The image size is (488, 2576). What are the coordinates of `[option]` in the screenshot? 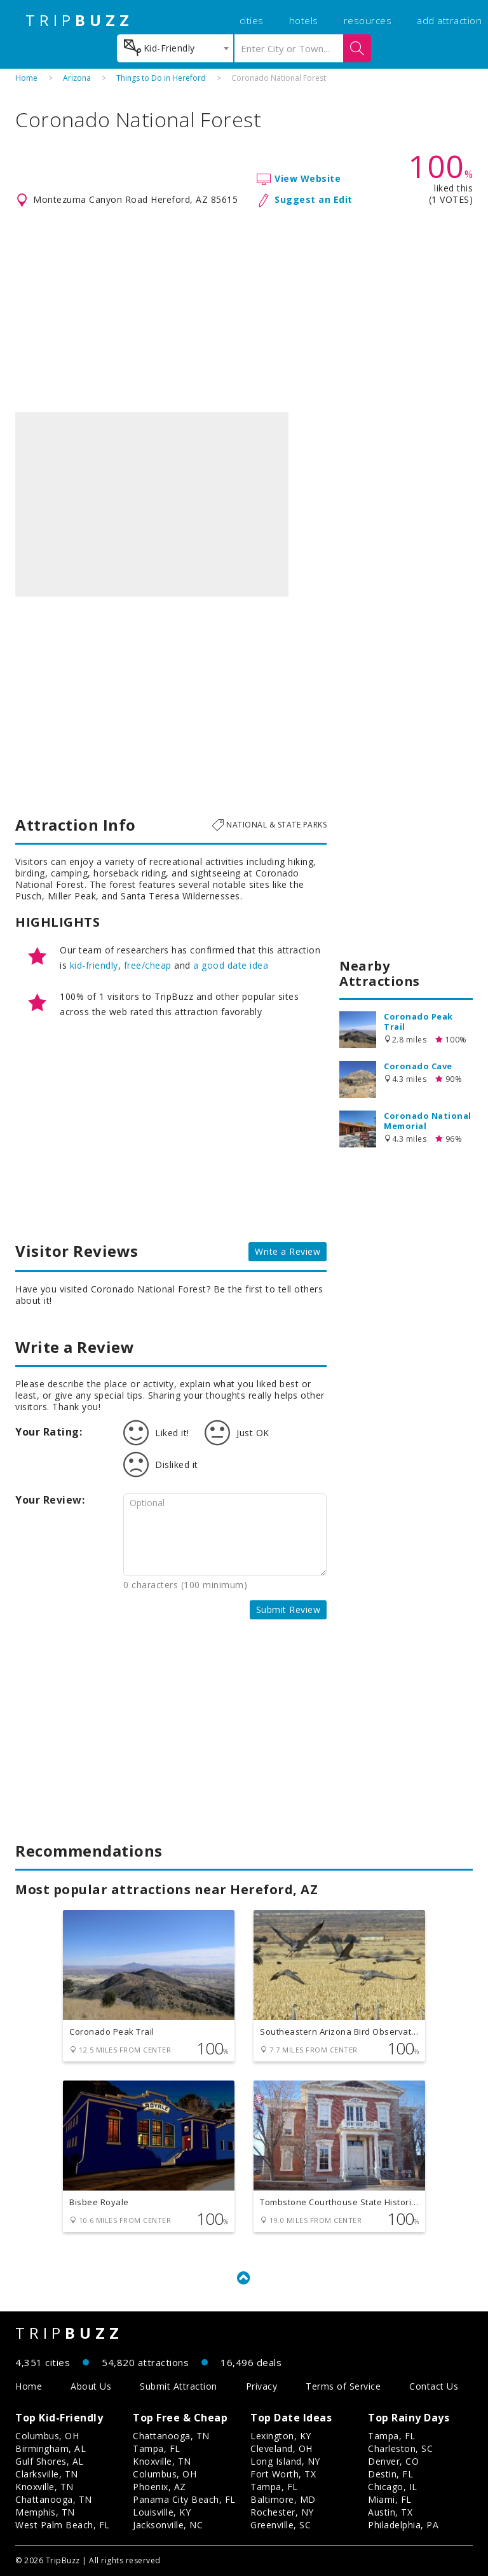 It's located at (151, 504).